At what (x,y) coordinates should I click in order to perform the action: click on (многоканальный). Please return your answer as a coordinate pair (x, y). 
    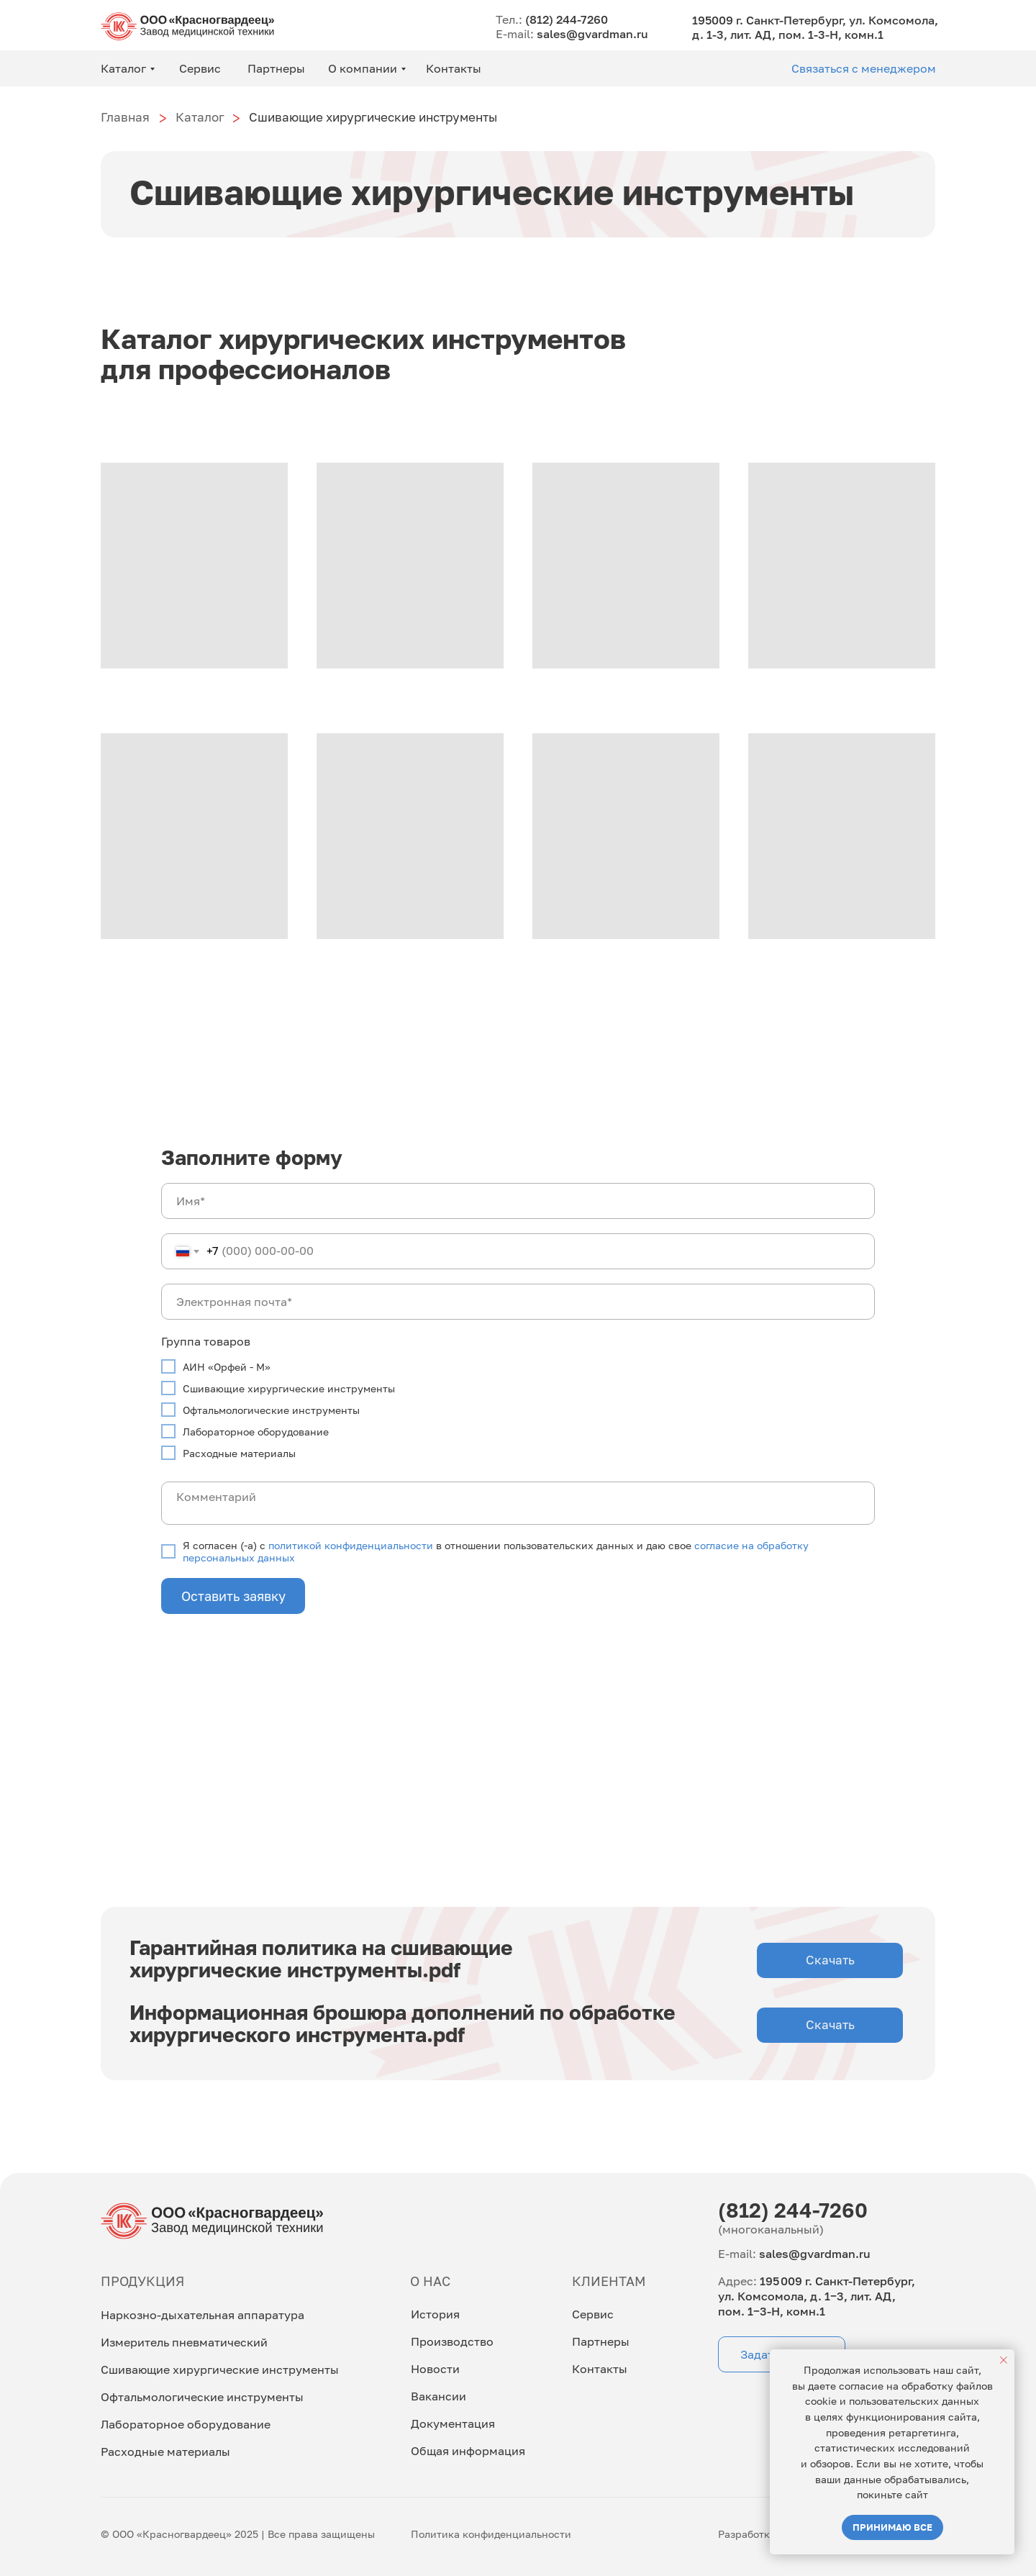
    Looking at the image, I should click on (771, 2230).